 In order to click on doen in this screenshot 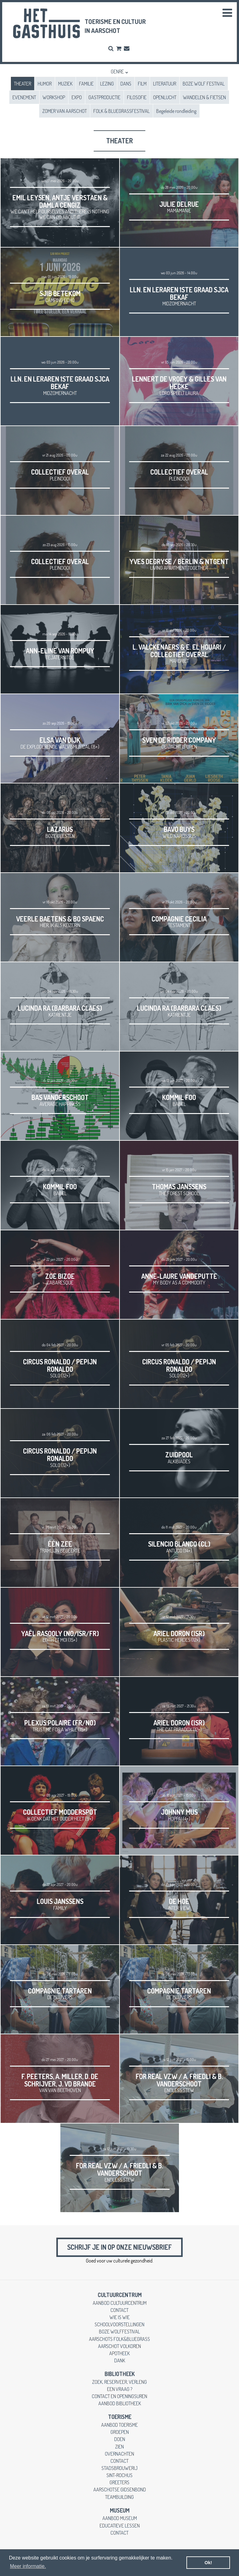, I will do `click(119, 2439)`.